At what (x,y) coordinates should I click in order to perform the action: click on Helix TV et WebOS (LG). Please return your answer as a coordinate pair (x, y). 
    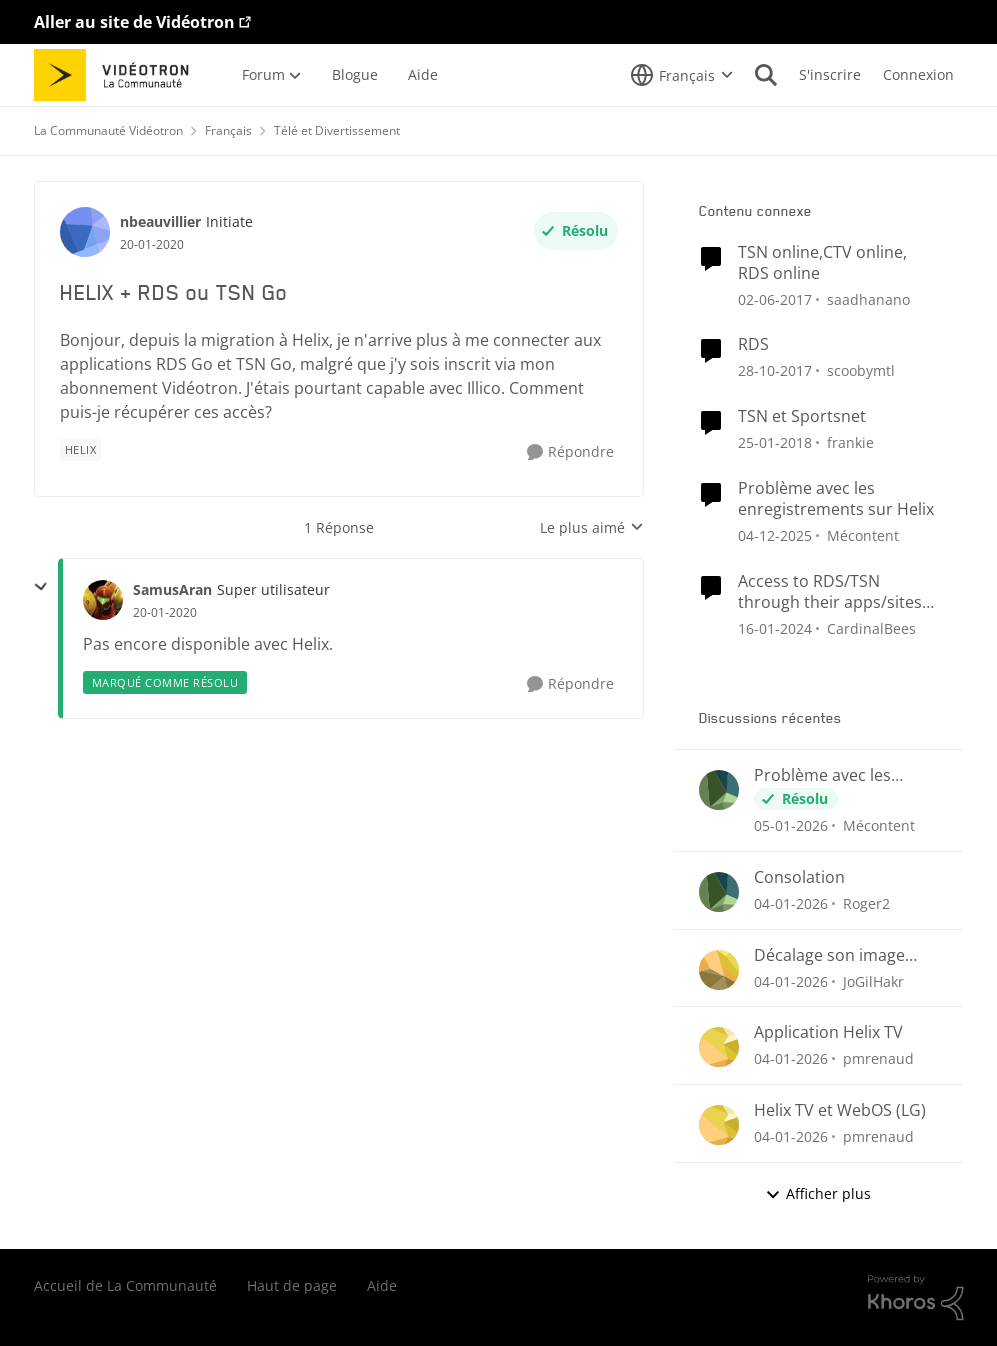
    Looking at the image, I should click on (840, 1110).